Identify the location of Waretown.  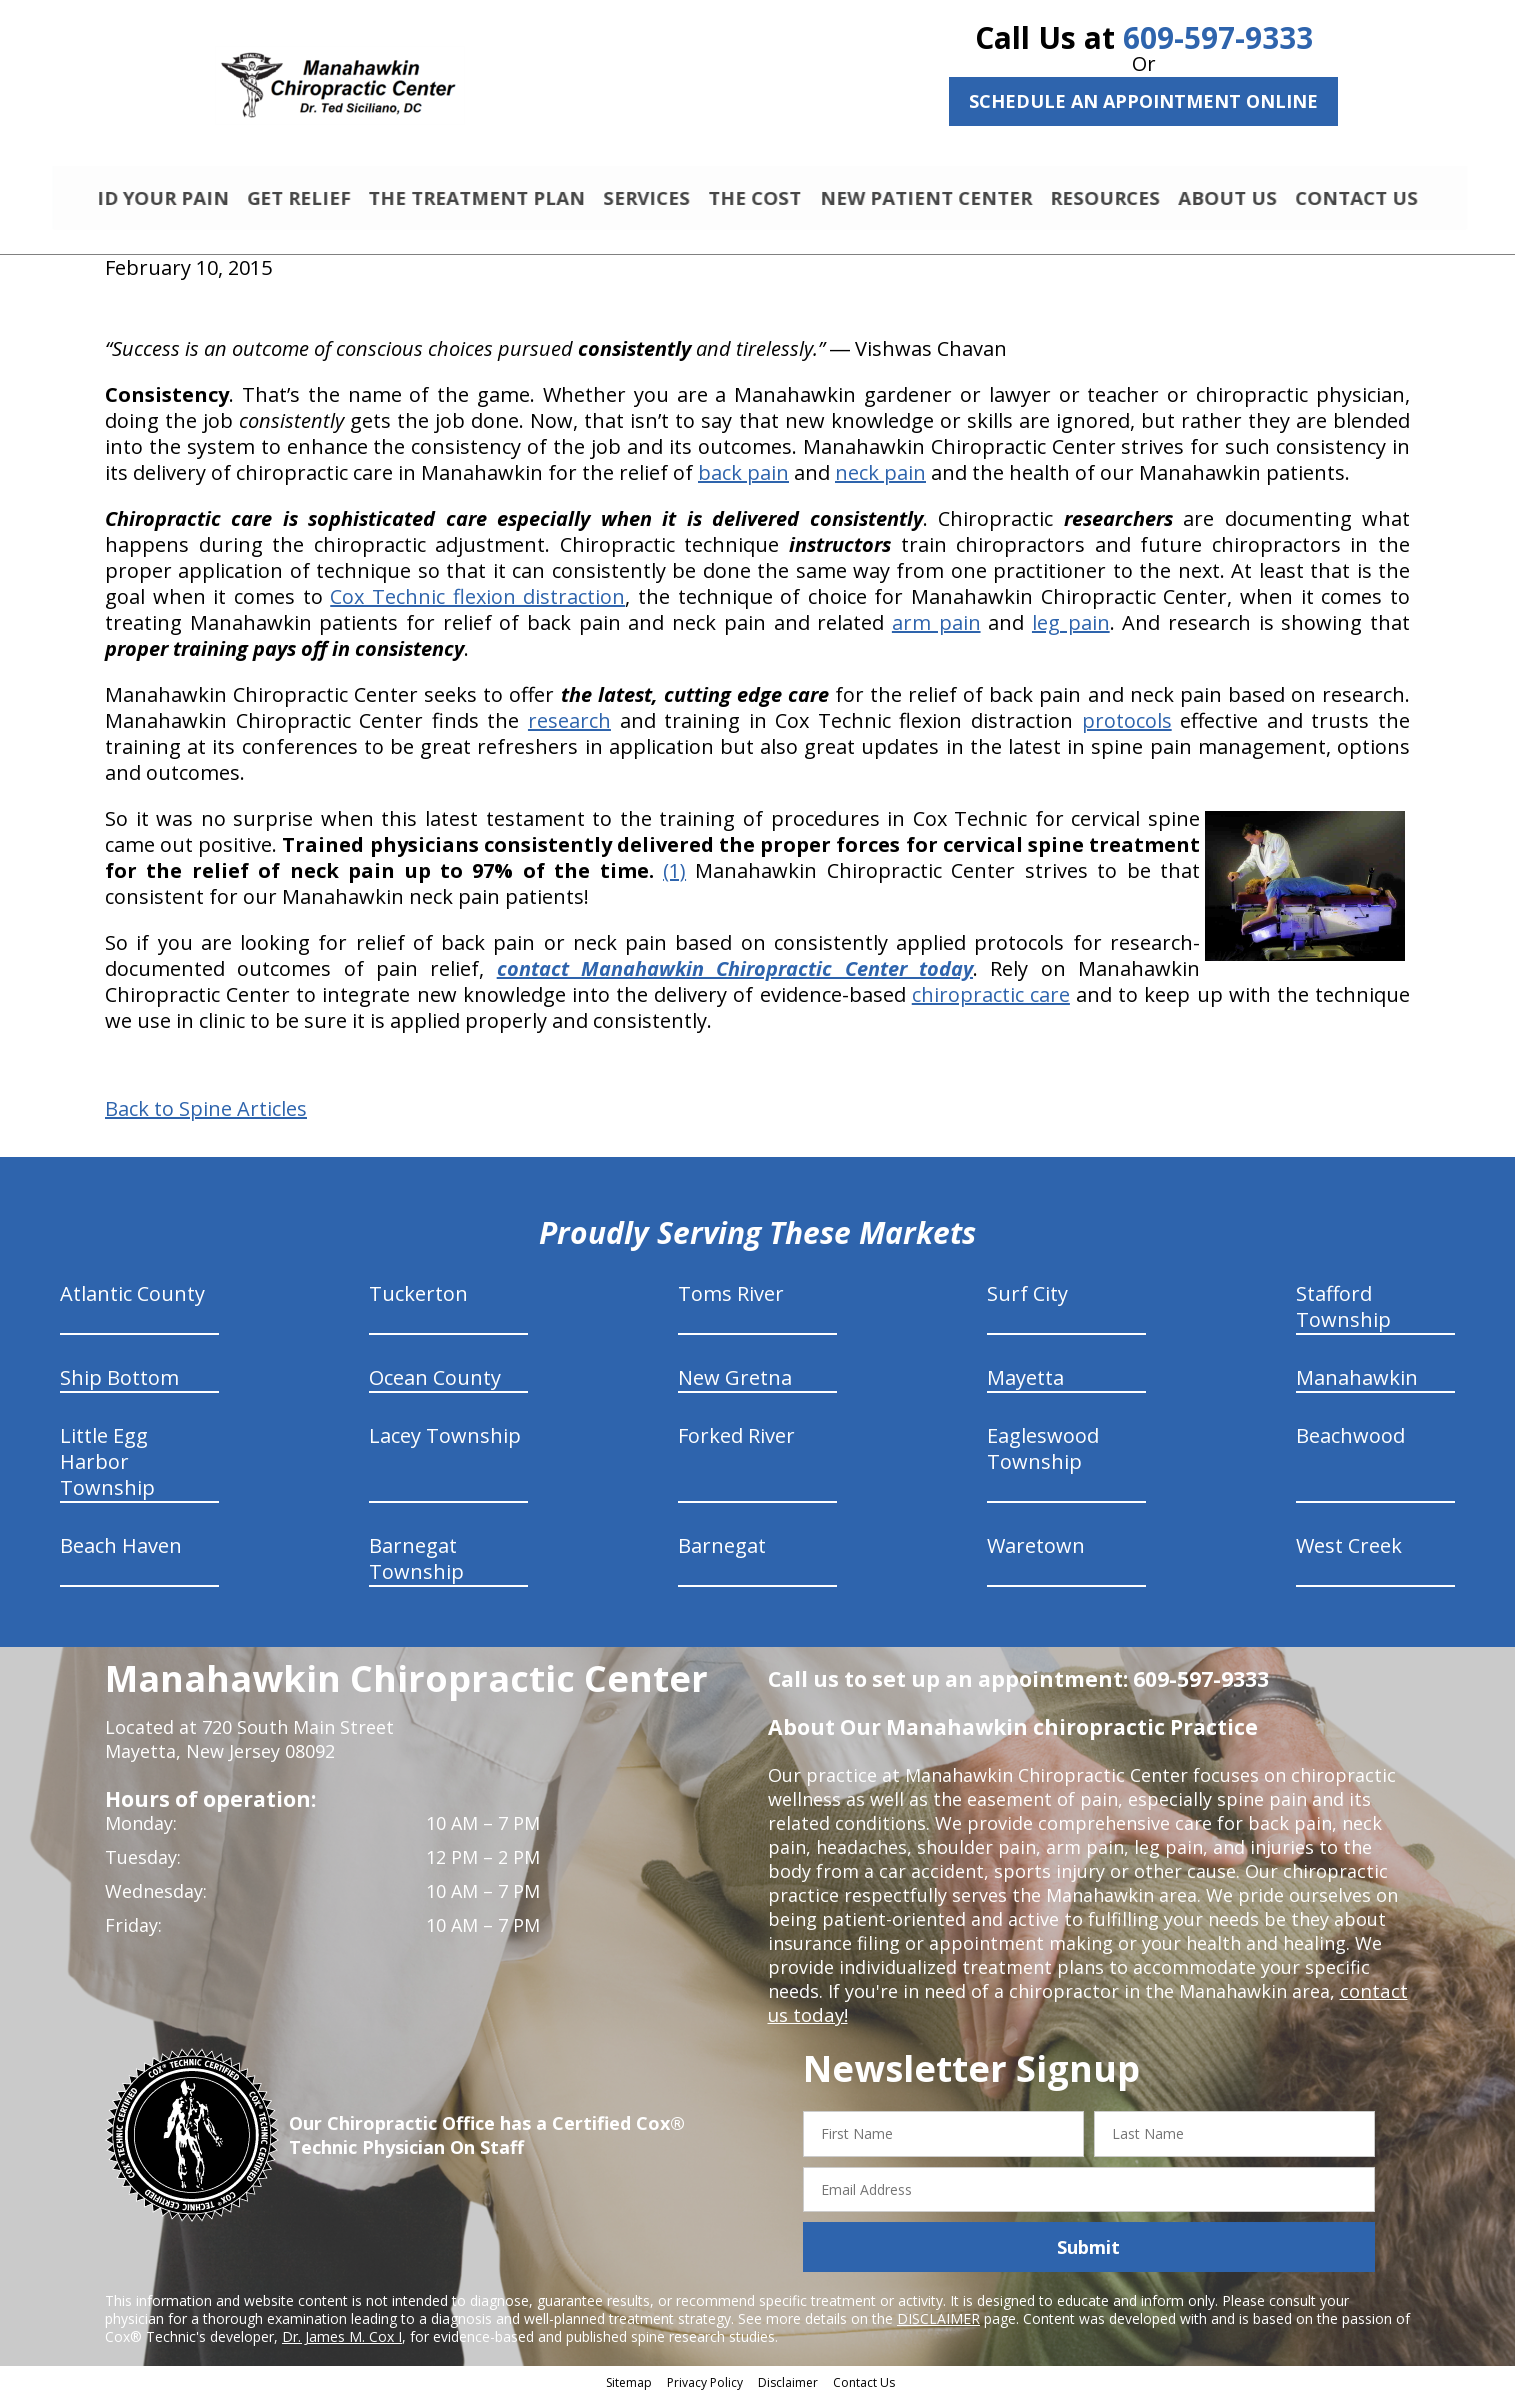
(1036, 1554).